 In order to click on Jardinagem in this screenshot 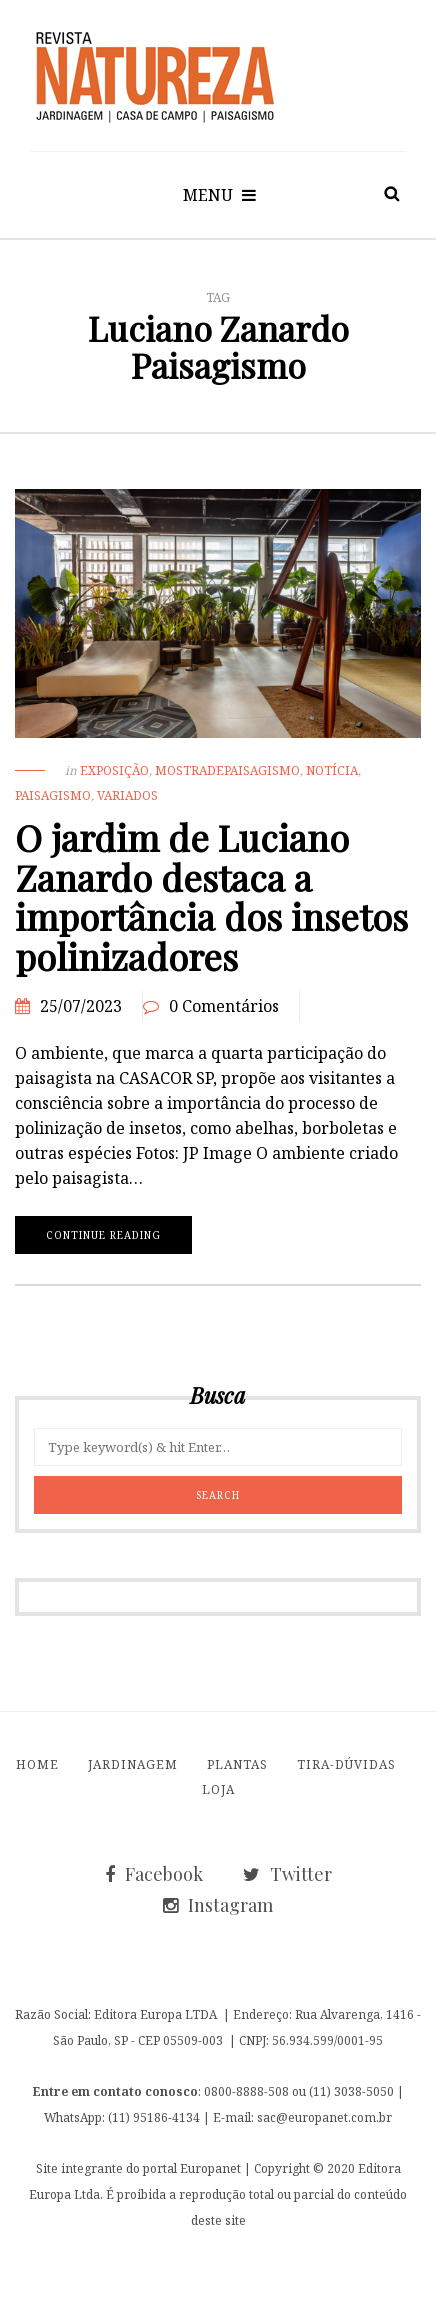, I will do `click(133, 1764)`.